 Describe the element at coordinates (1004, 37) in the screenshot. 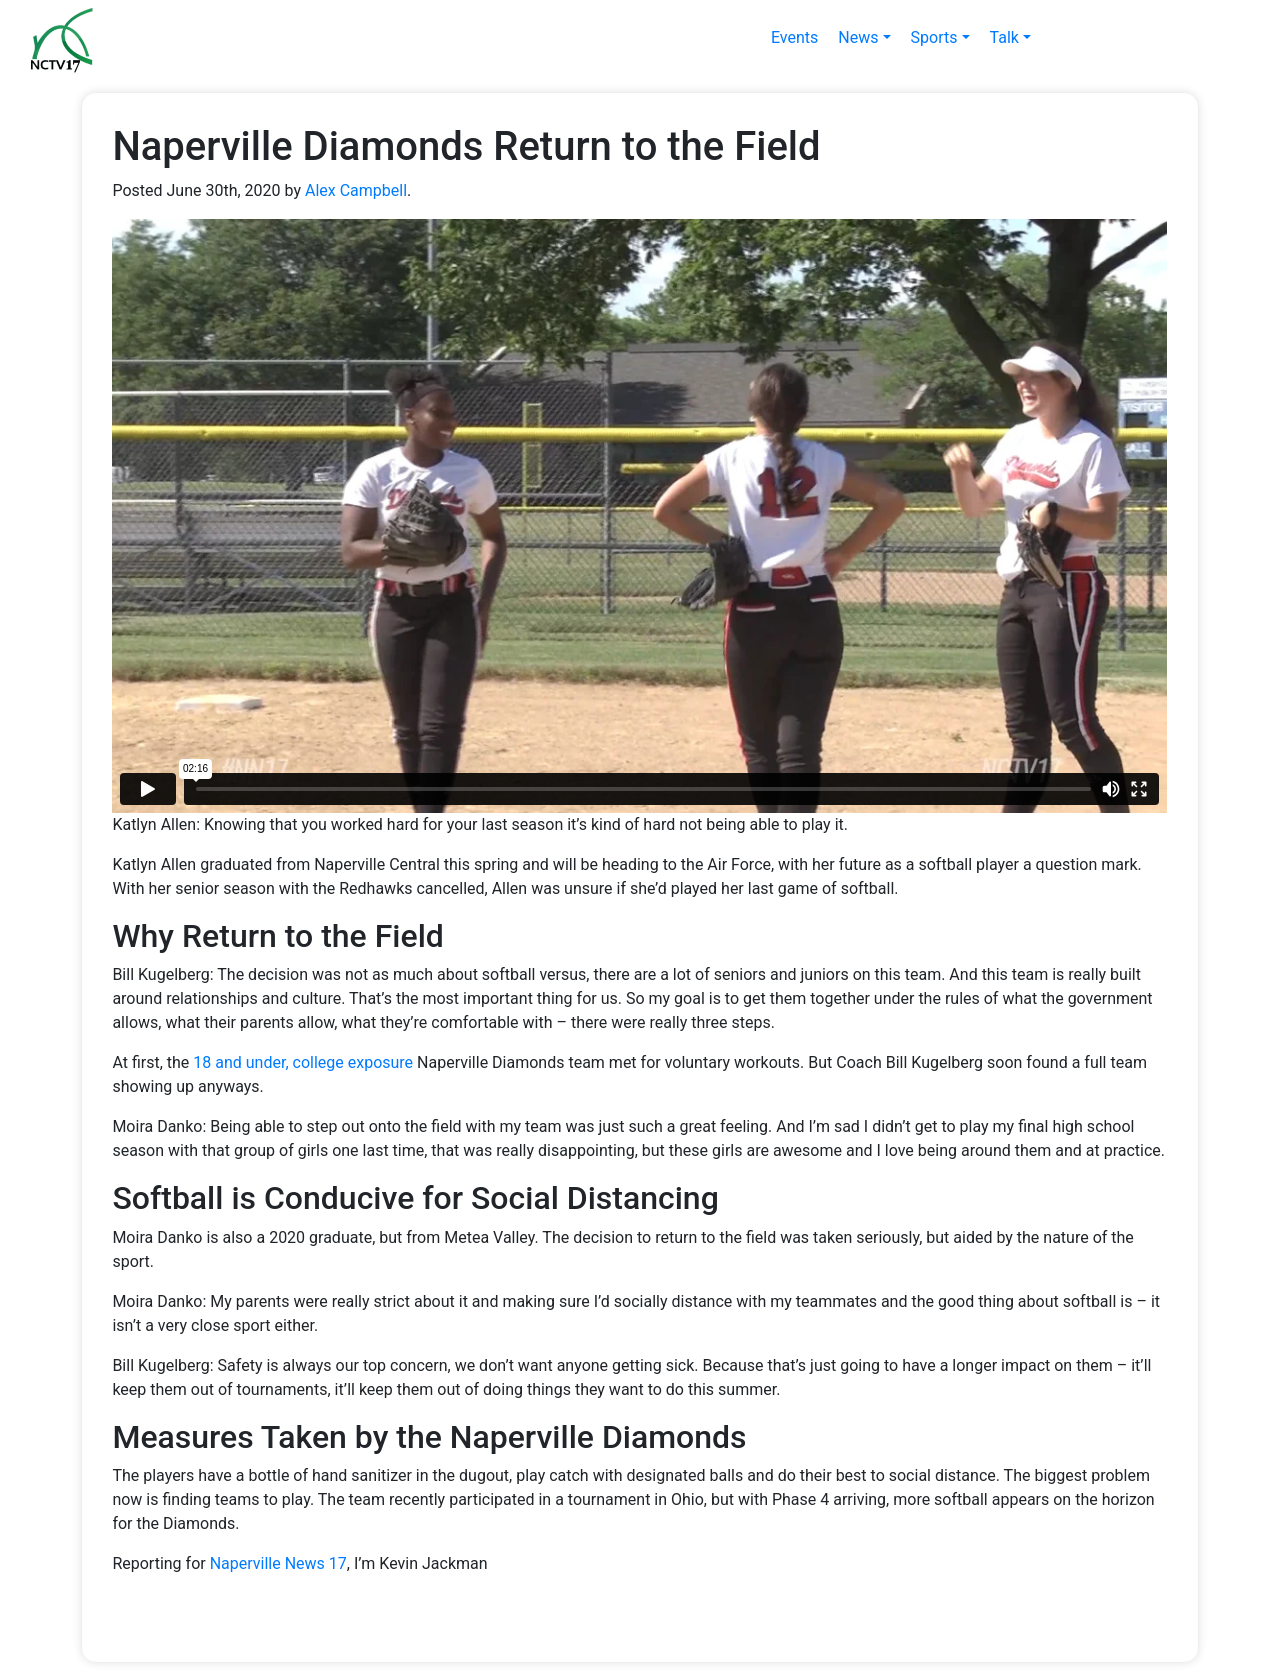

I see `Talk` at that location.